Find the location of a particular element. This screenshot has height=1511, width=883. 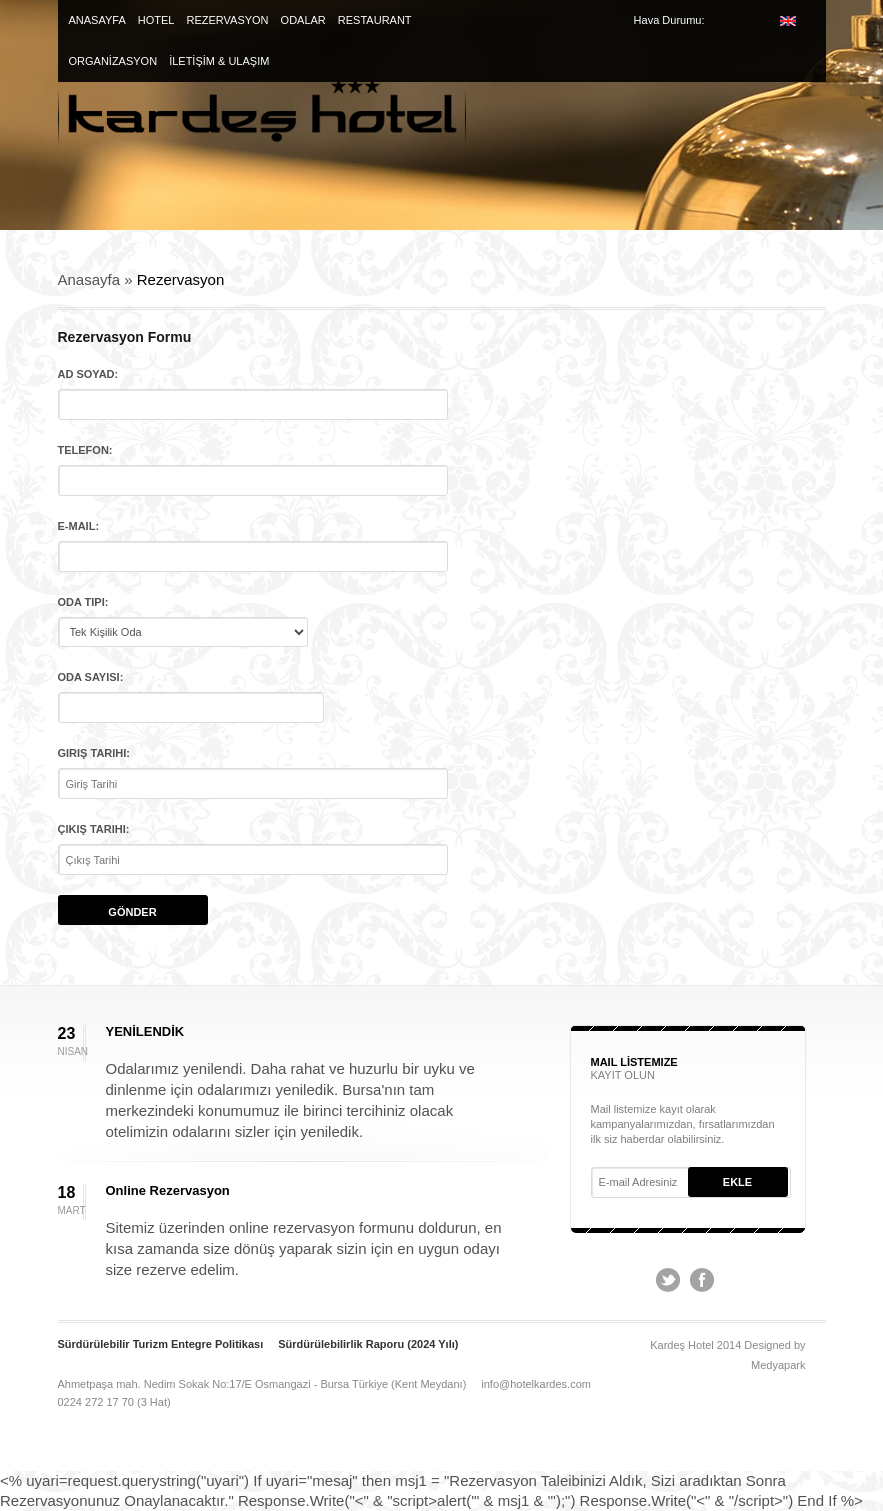

Telefon: is located at coordinates (85, 450).